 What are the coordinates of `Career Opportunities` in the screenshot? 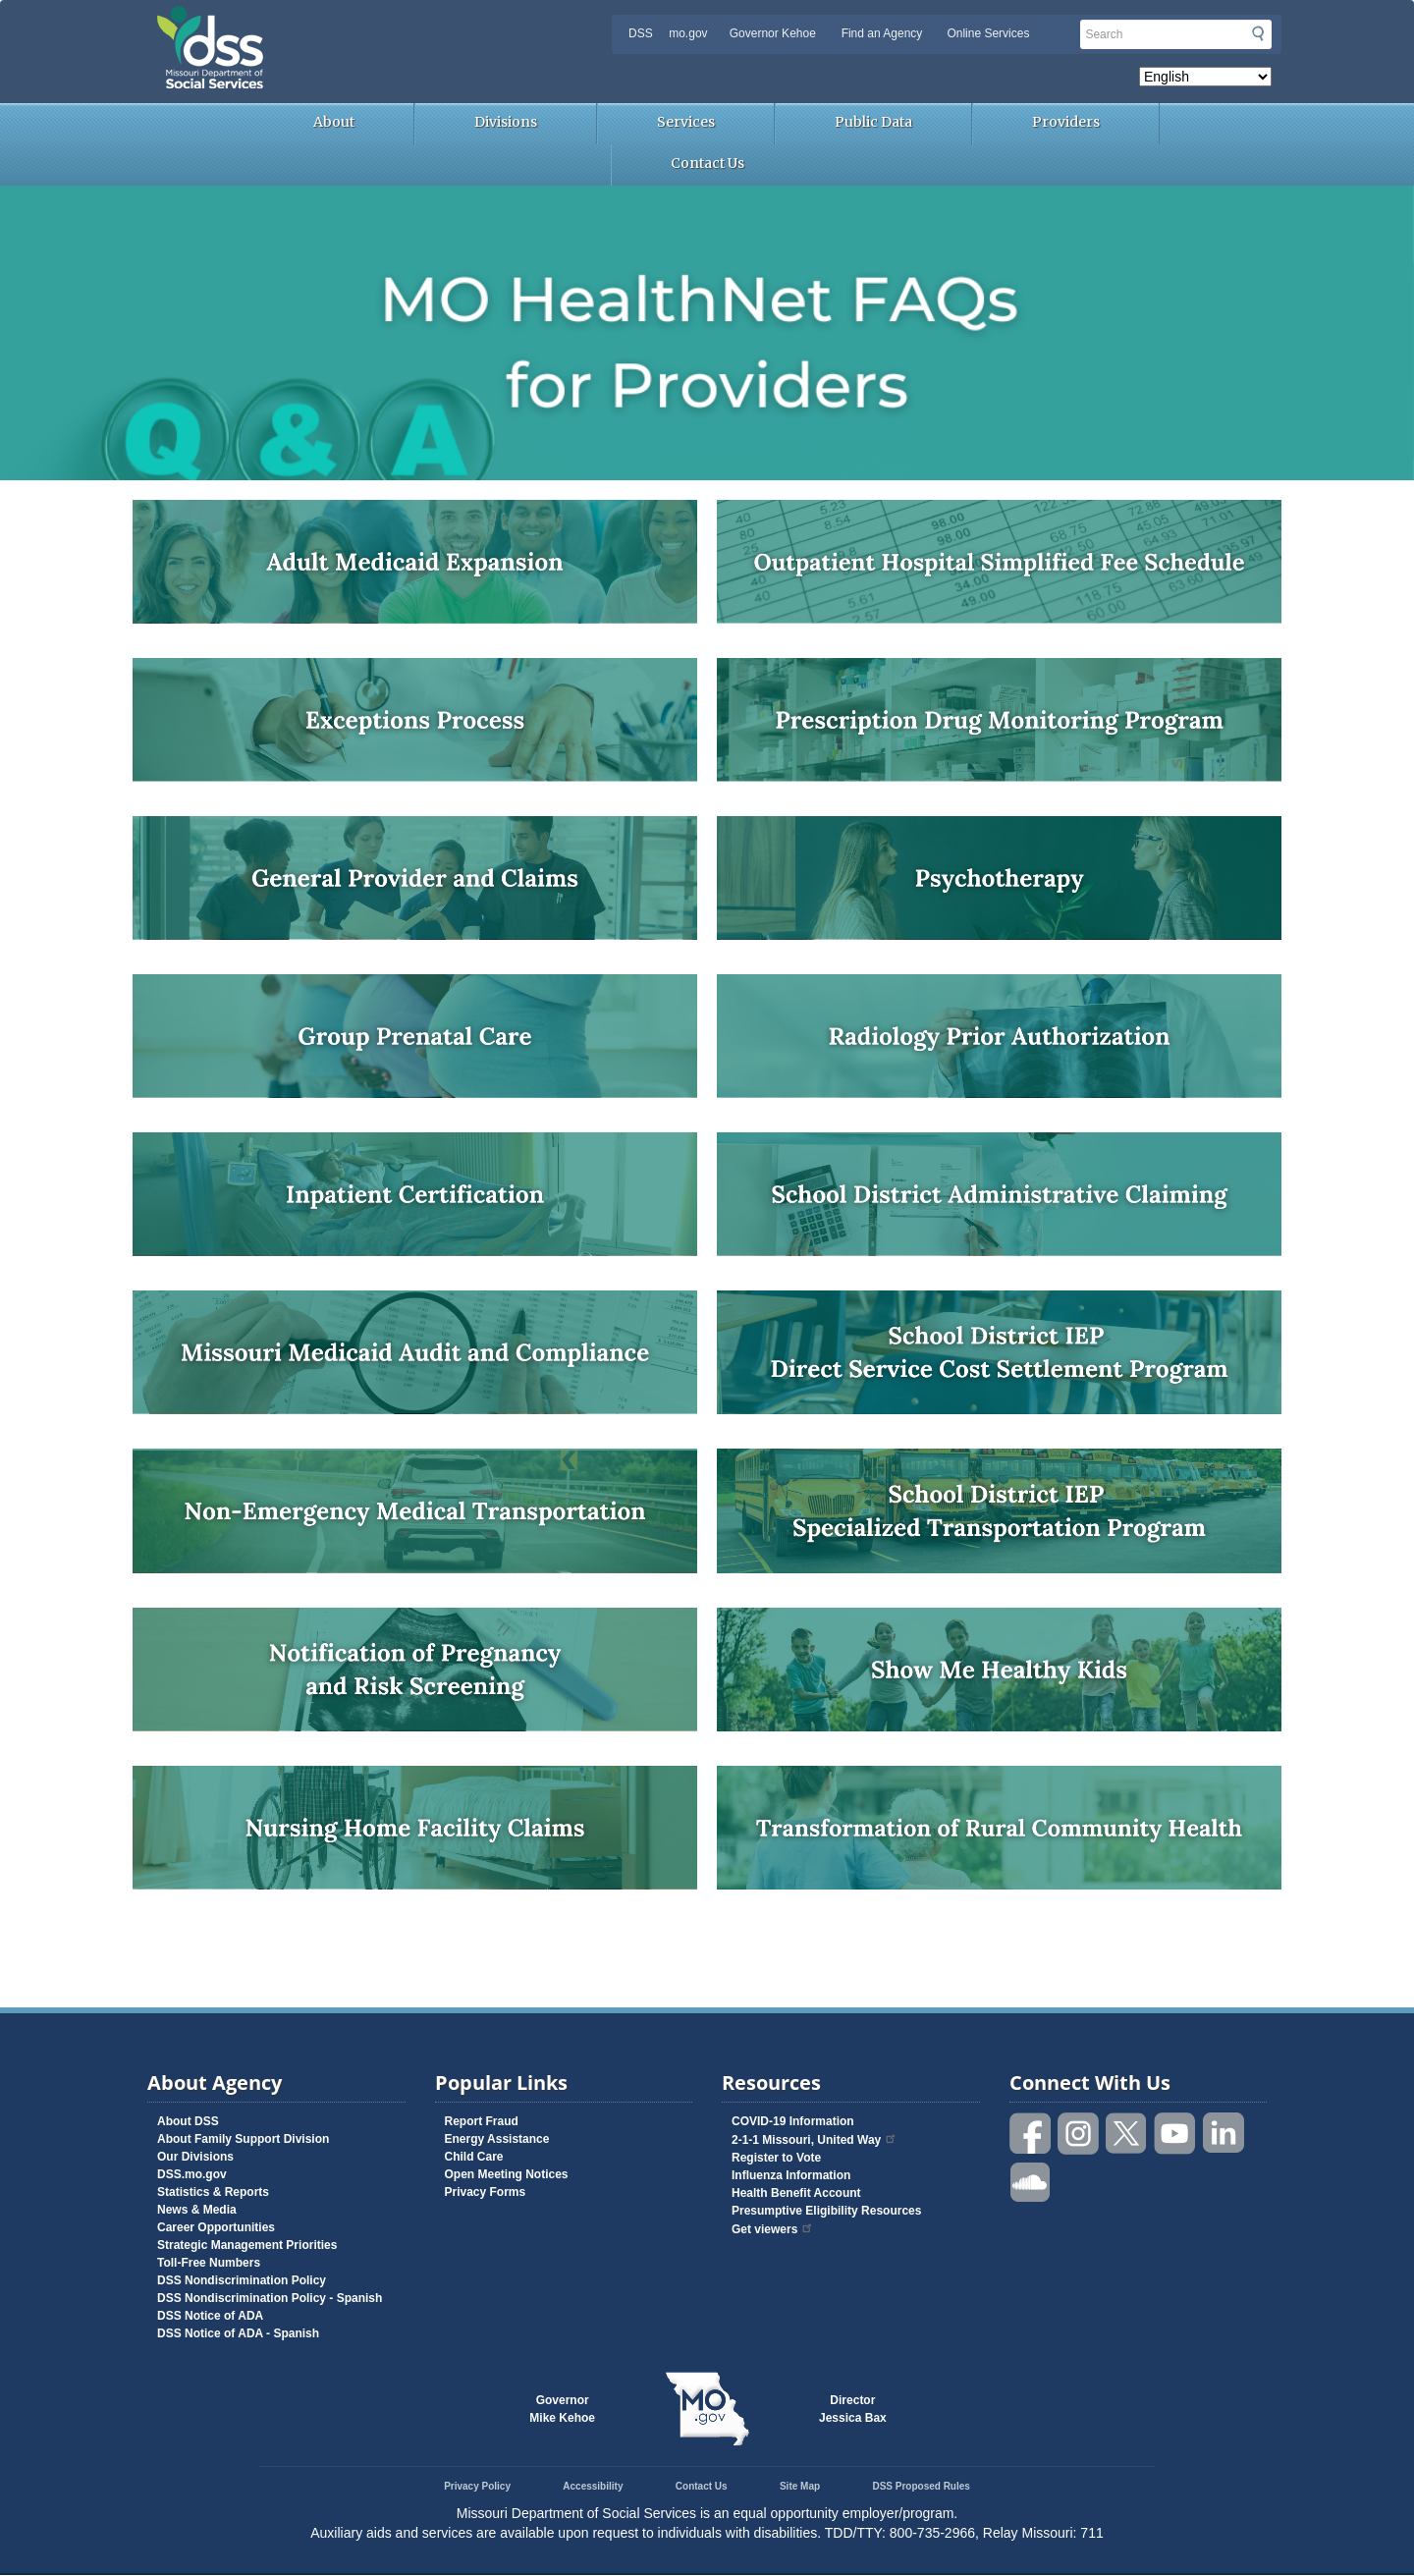 It's located at (216, 2227).